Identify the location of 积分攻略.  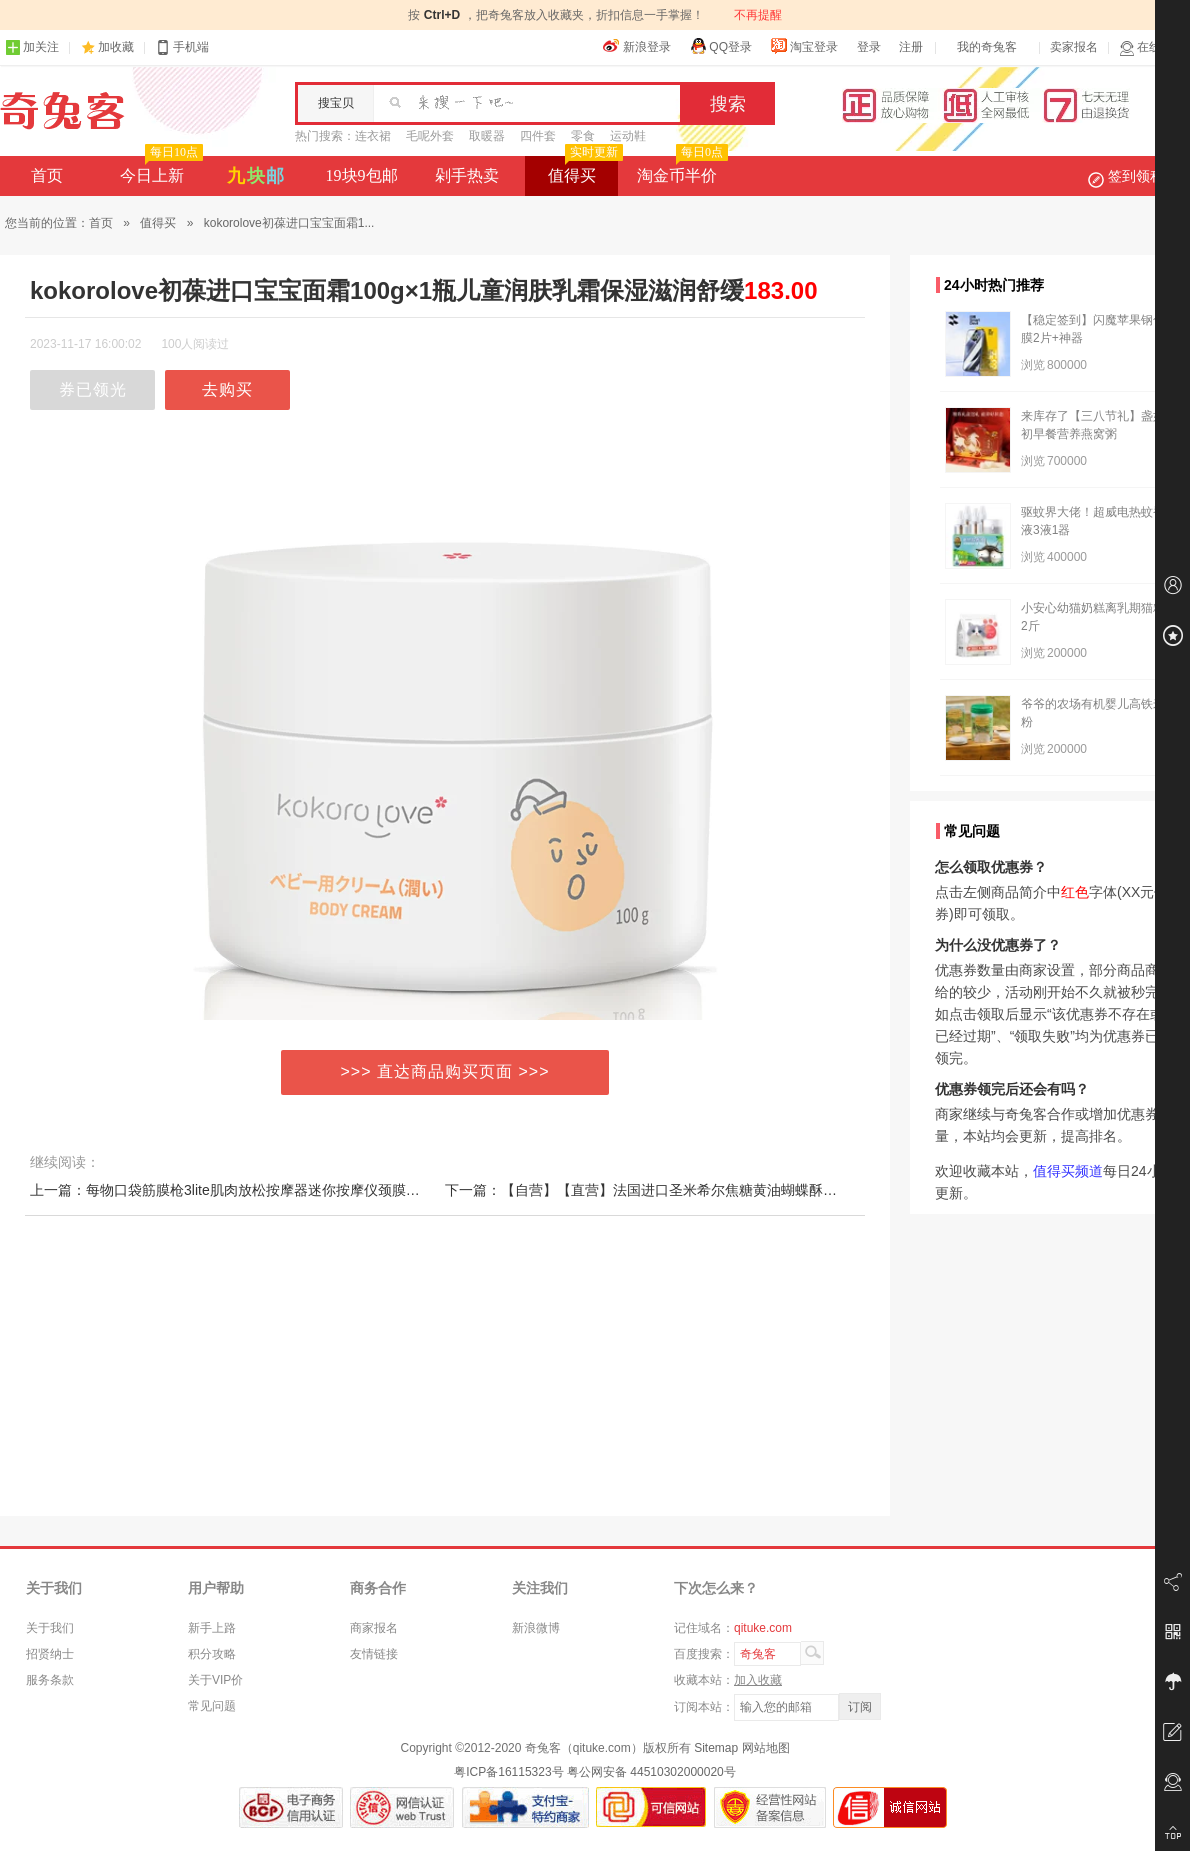
(212, 1654).